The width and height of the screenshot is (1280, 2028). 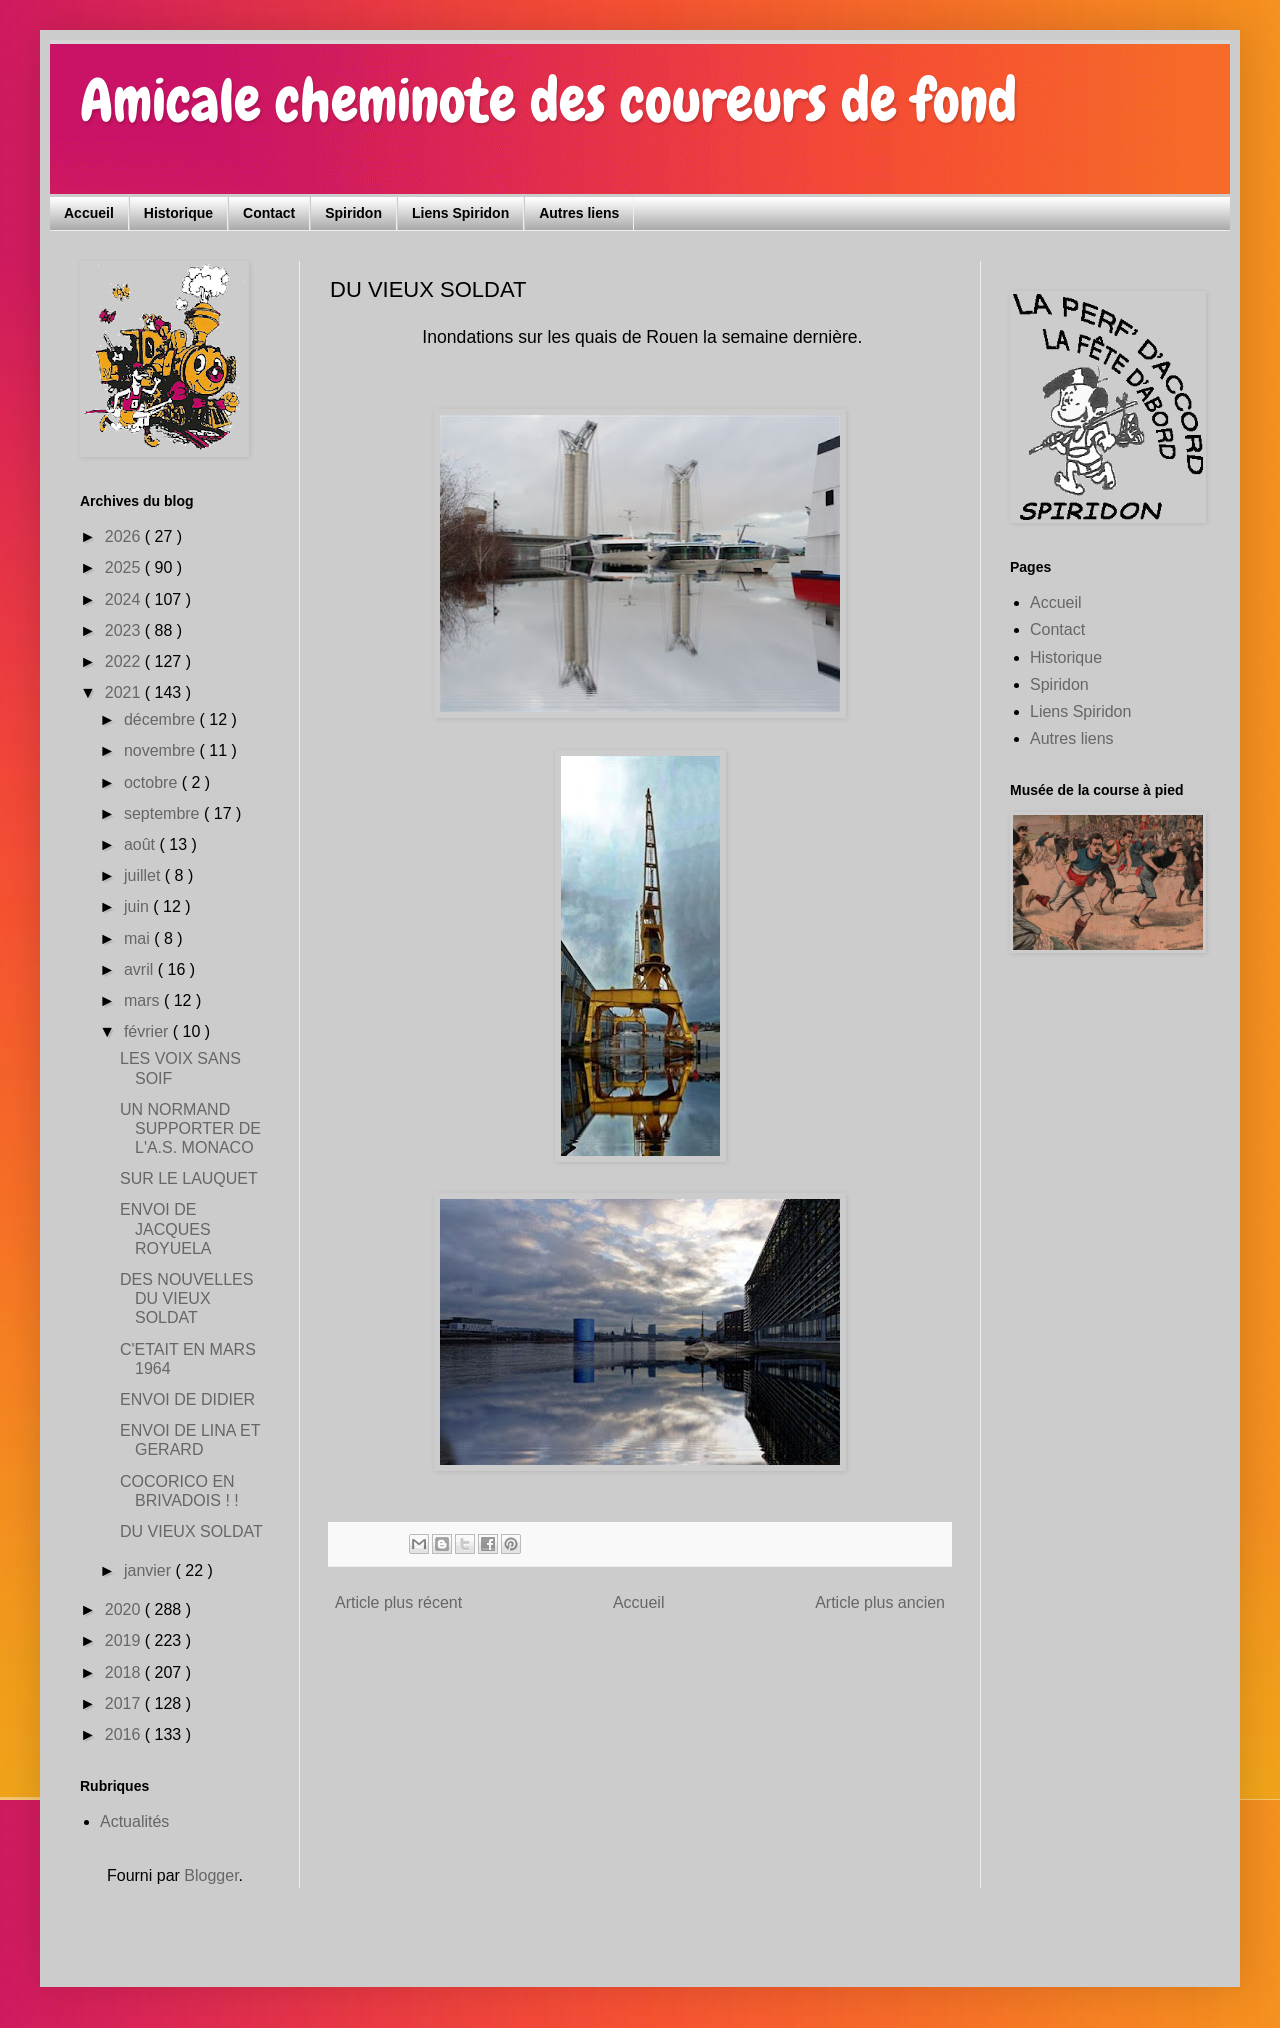 I want to click on janvier, so click(x=150, y=1570).